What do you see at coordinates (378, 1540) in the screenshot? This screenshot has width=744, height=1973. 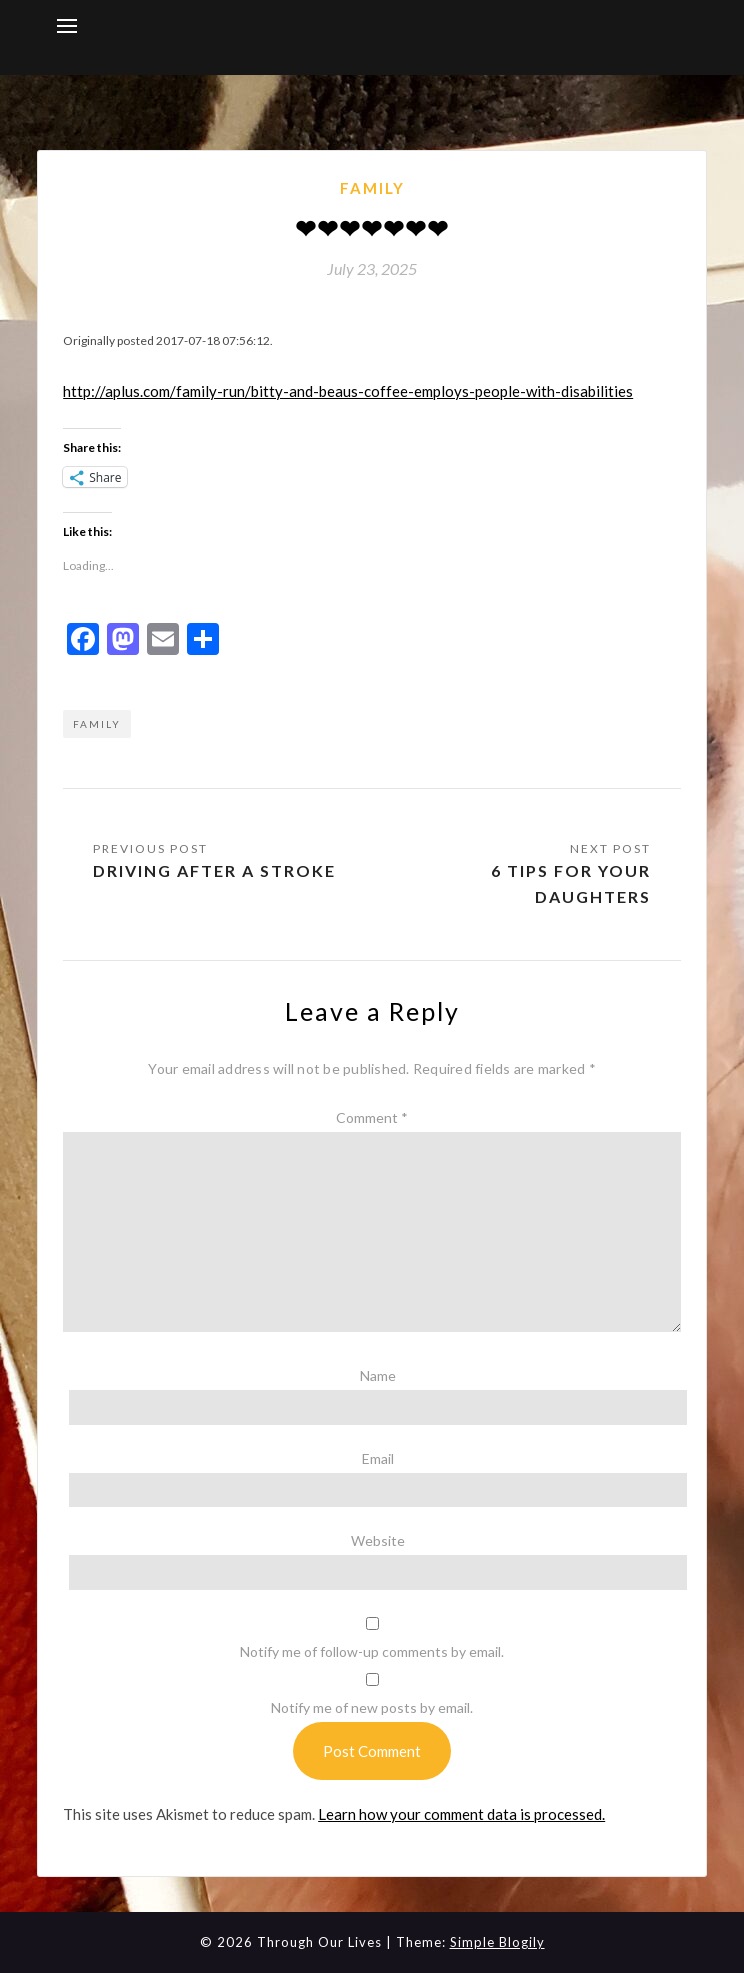 I see `Website` at bounding box center [378, 1540].